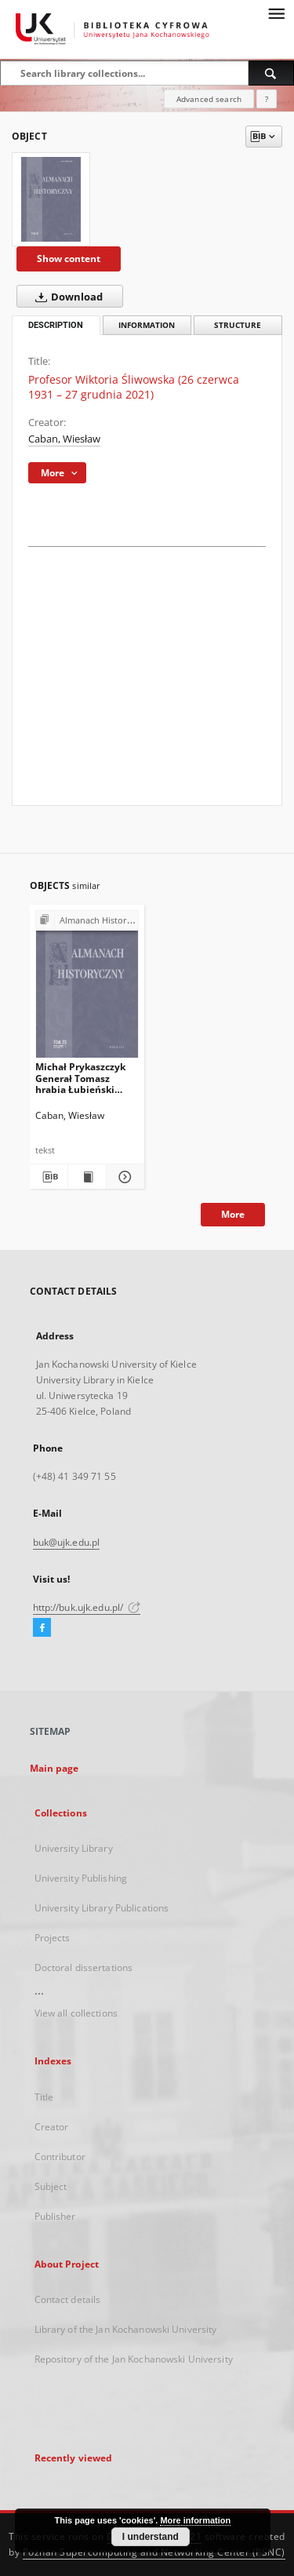 This screenshot has height=2576, width=294. I want to click on [Facebook], so click(42, 1628).